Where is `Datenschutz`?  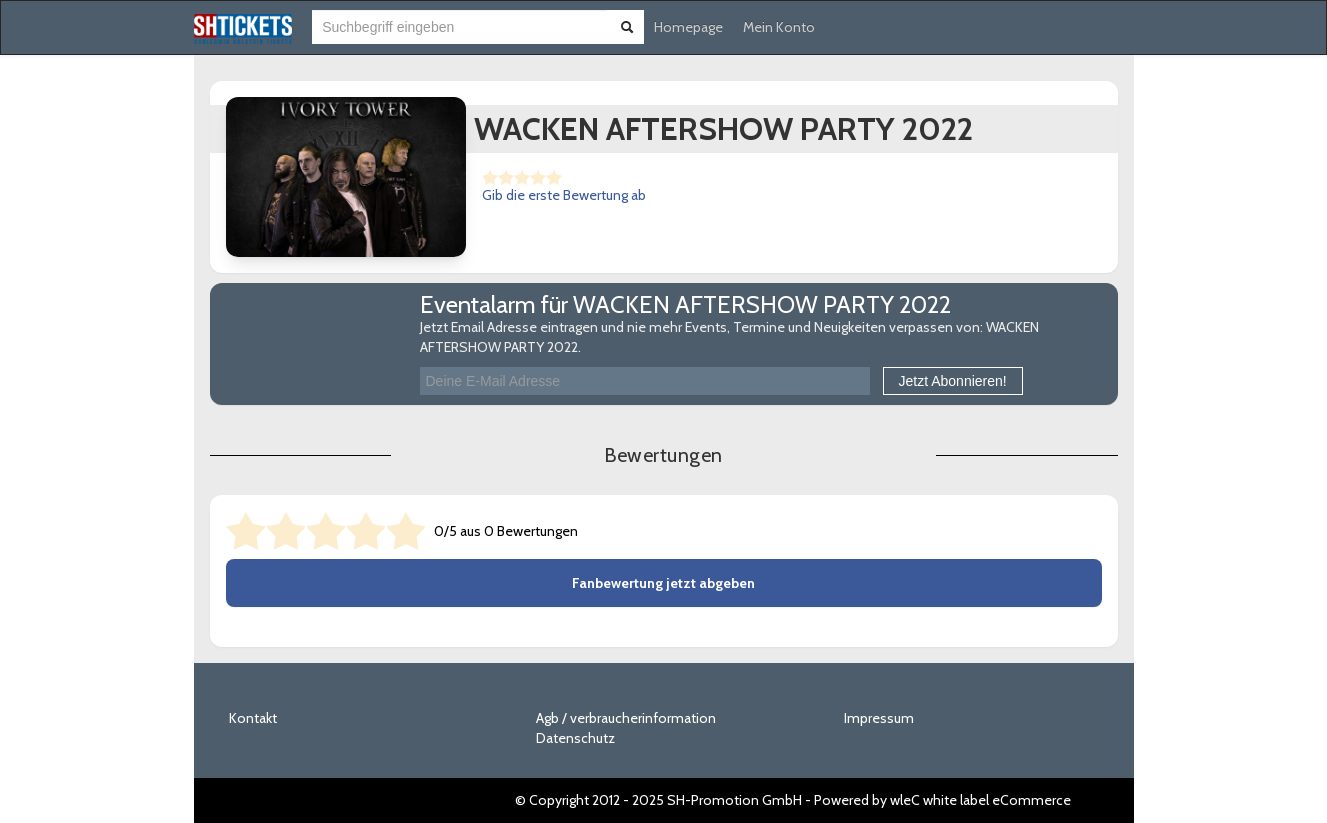 Datenschutz is located at coordinates (575, 738).